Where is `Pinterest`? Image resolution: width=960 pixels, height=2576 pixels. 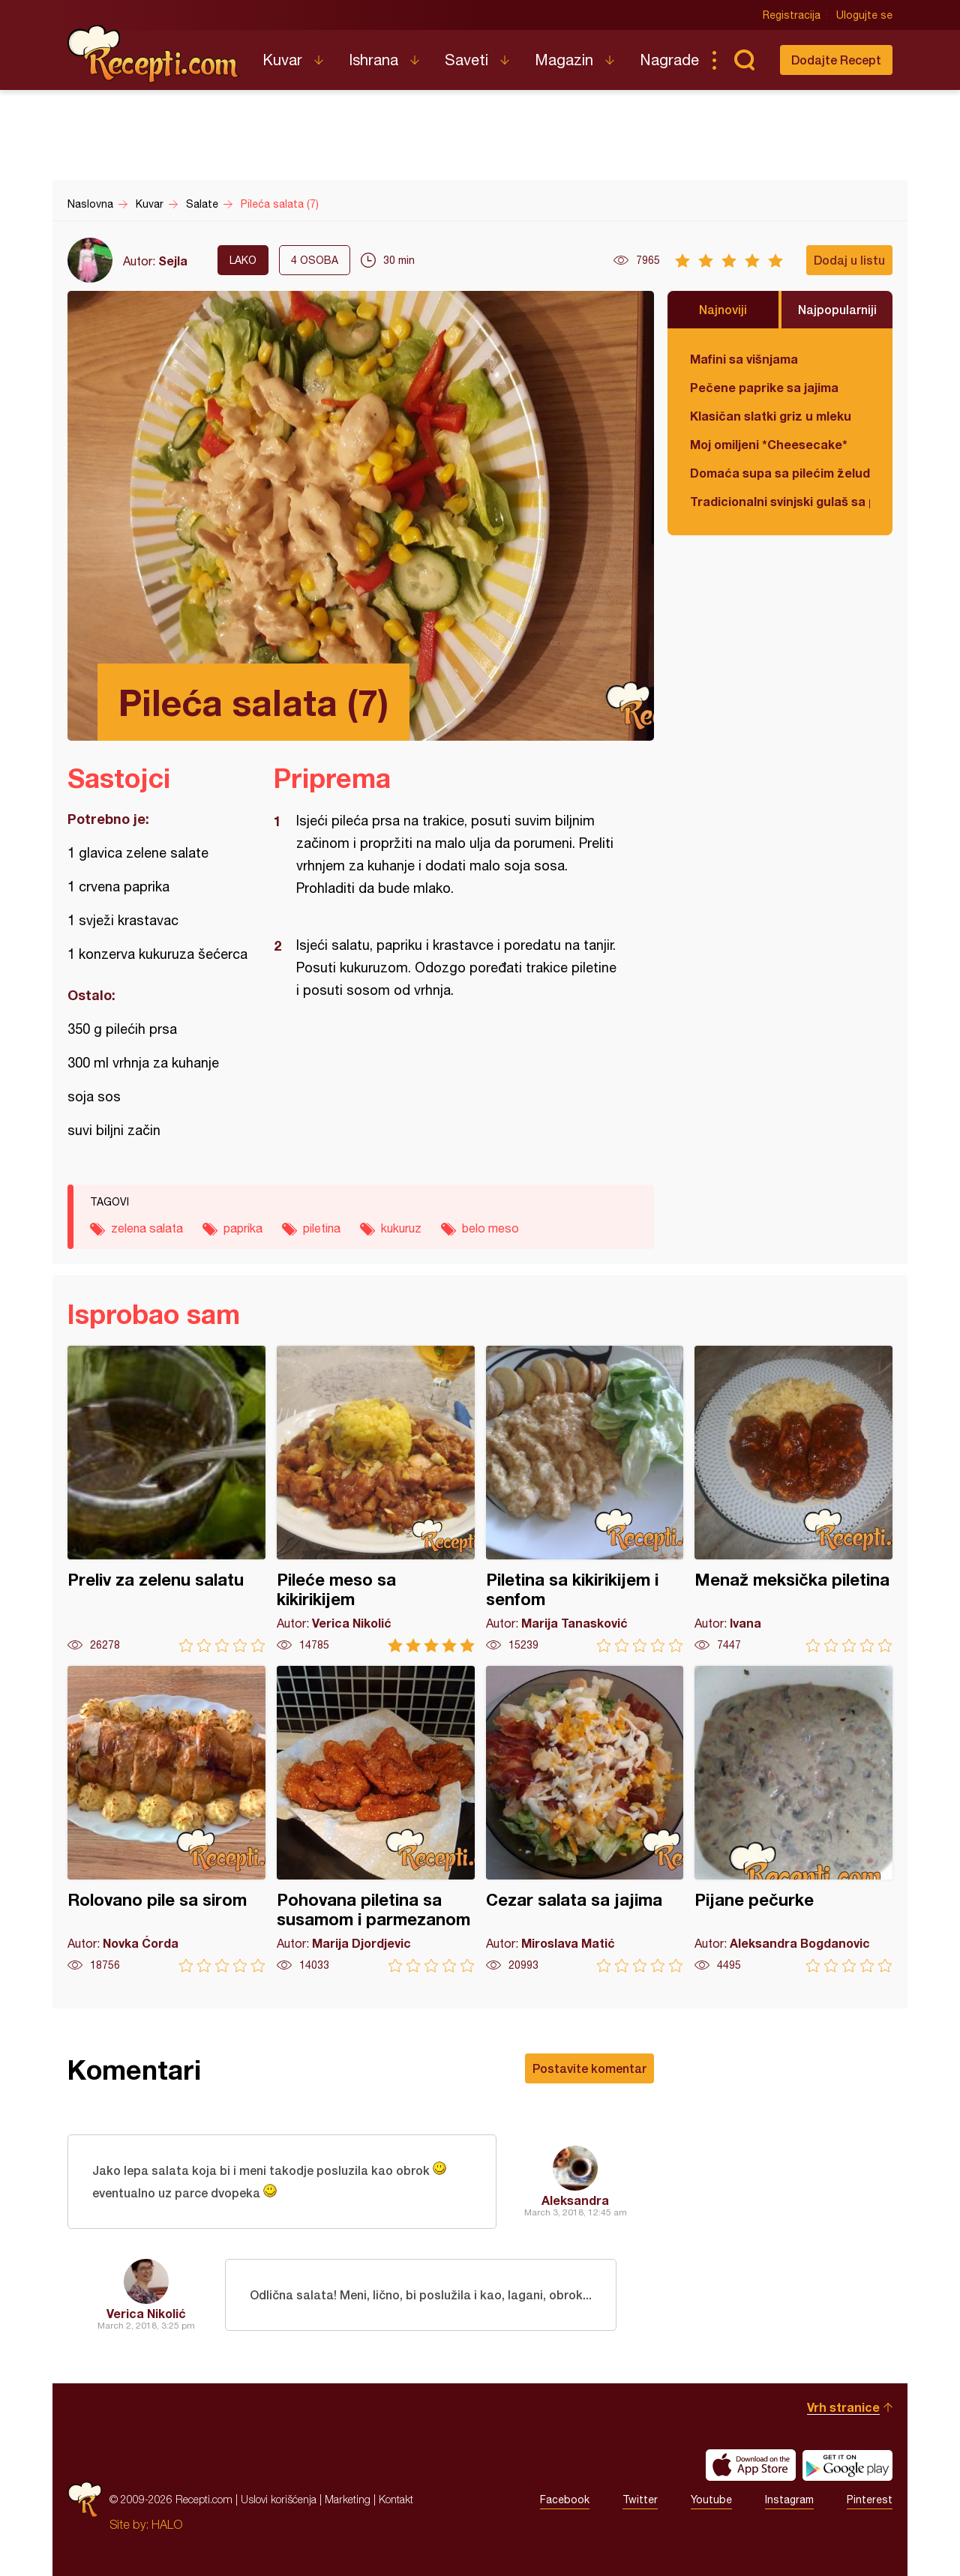 Pinterest is located at coordinates (869, 2500).